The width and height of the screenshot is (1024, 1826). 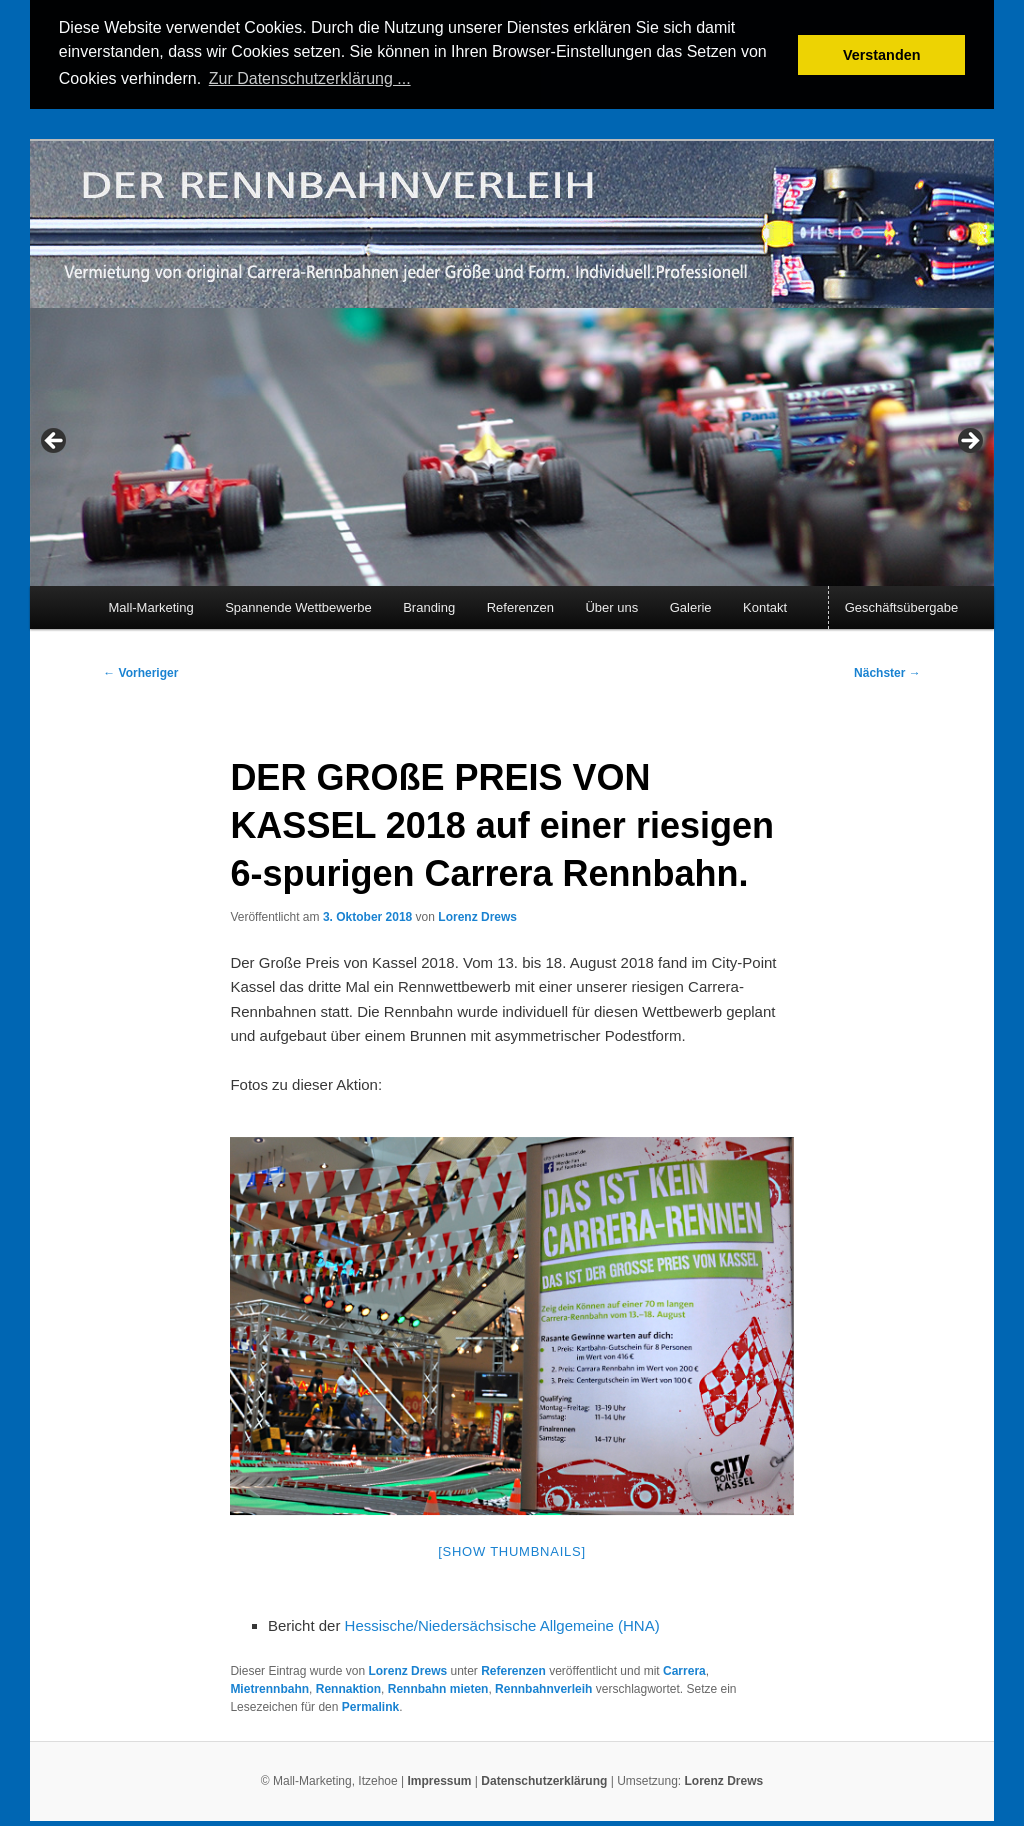 I want to click on Verstanden [button], so click(x=882, y=55).